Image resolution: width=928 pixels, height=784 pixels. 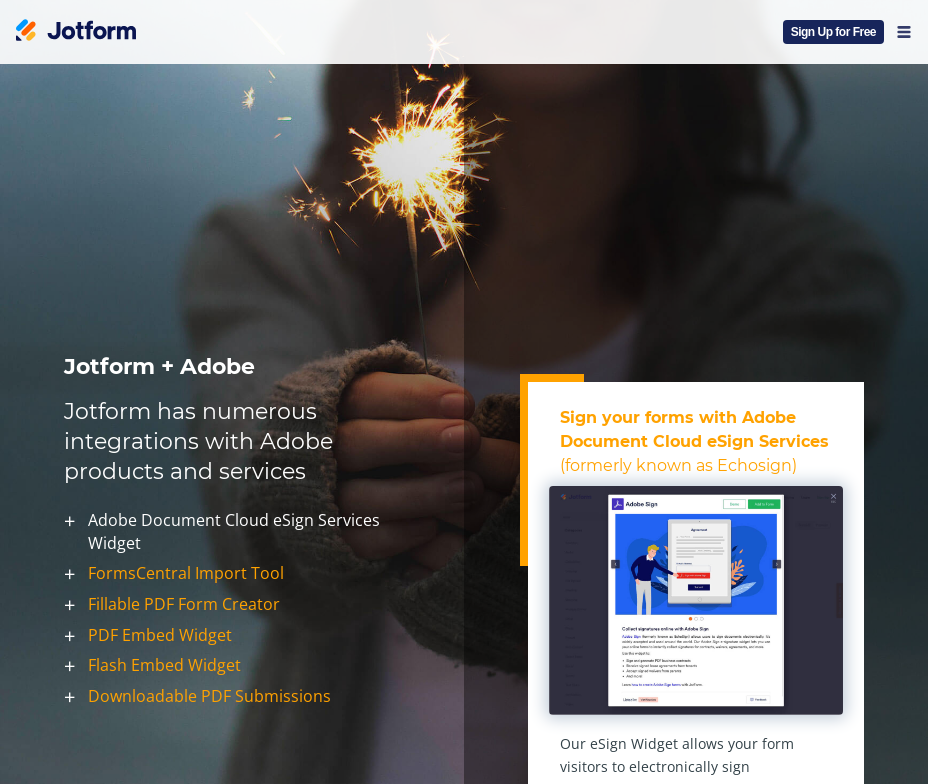 What do you see at coordinates (160, 635) in the screenshot?
I see `PDF Embed Widget` at bounding box center [160, 635].